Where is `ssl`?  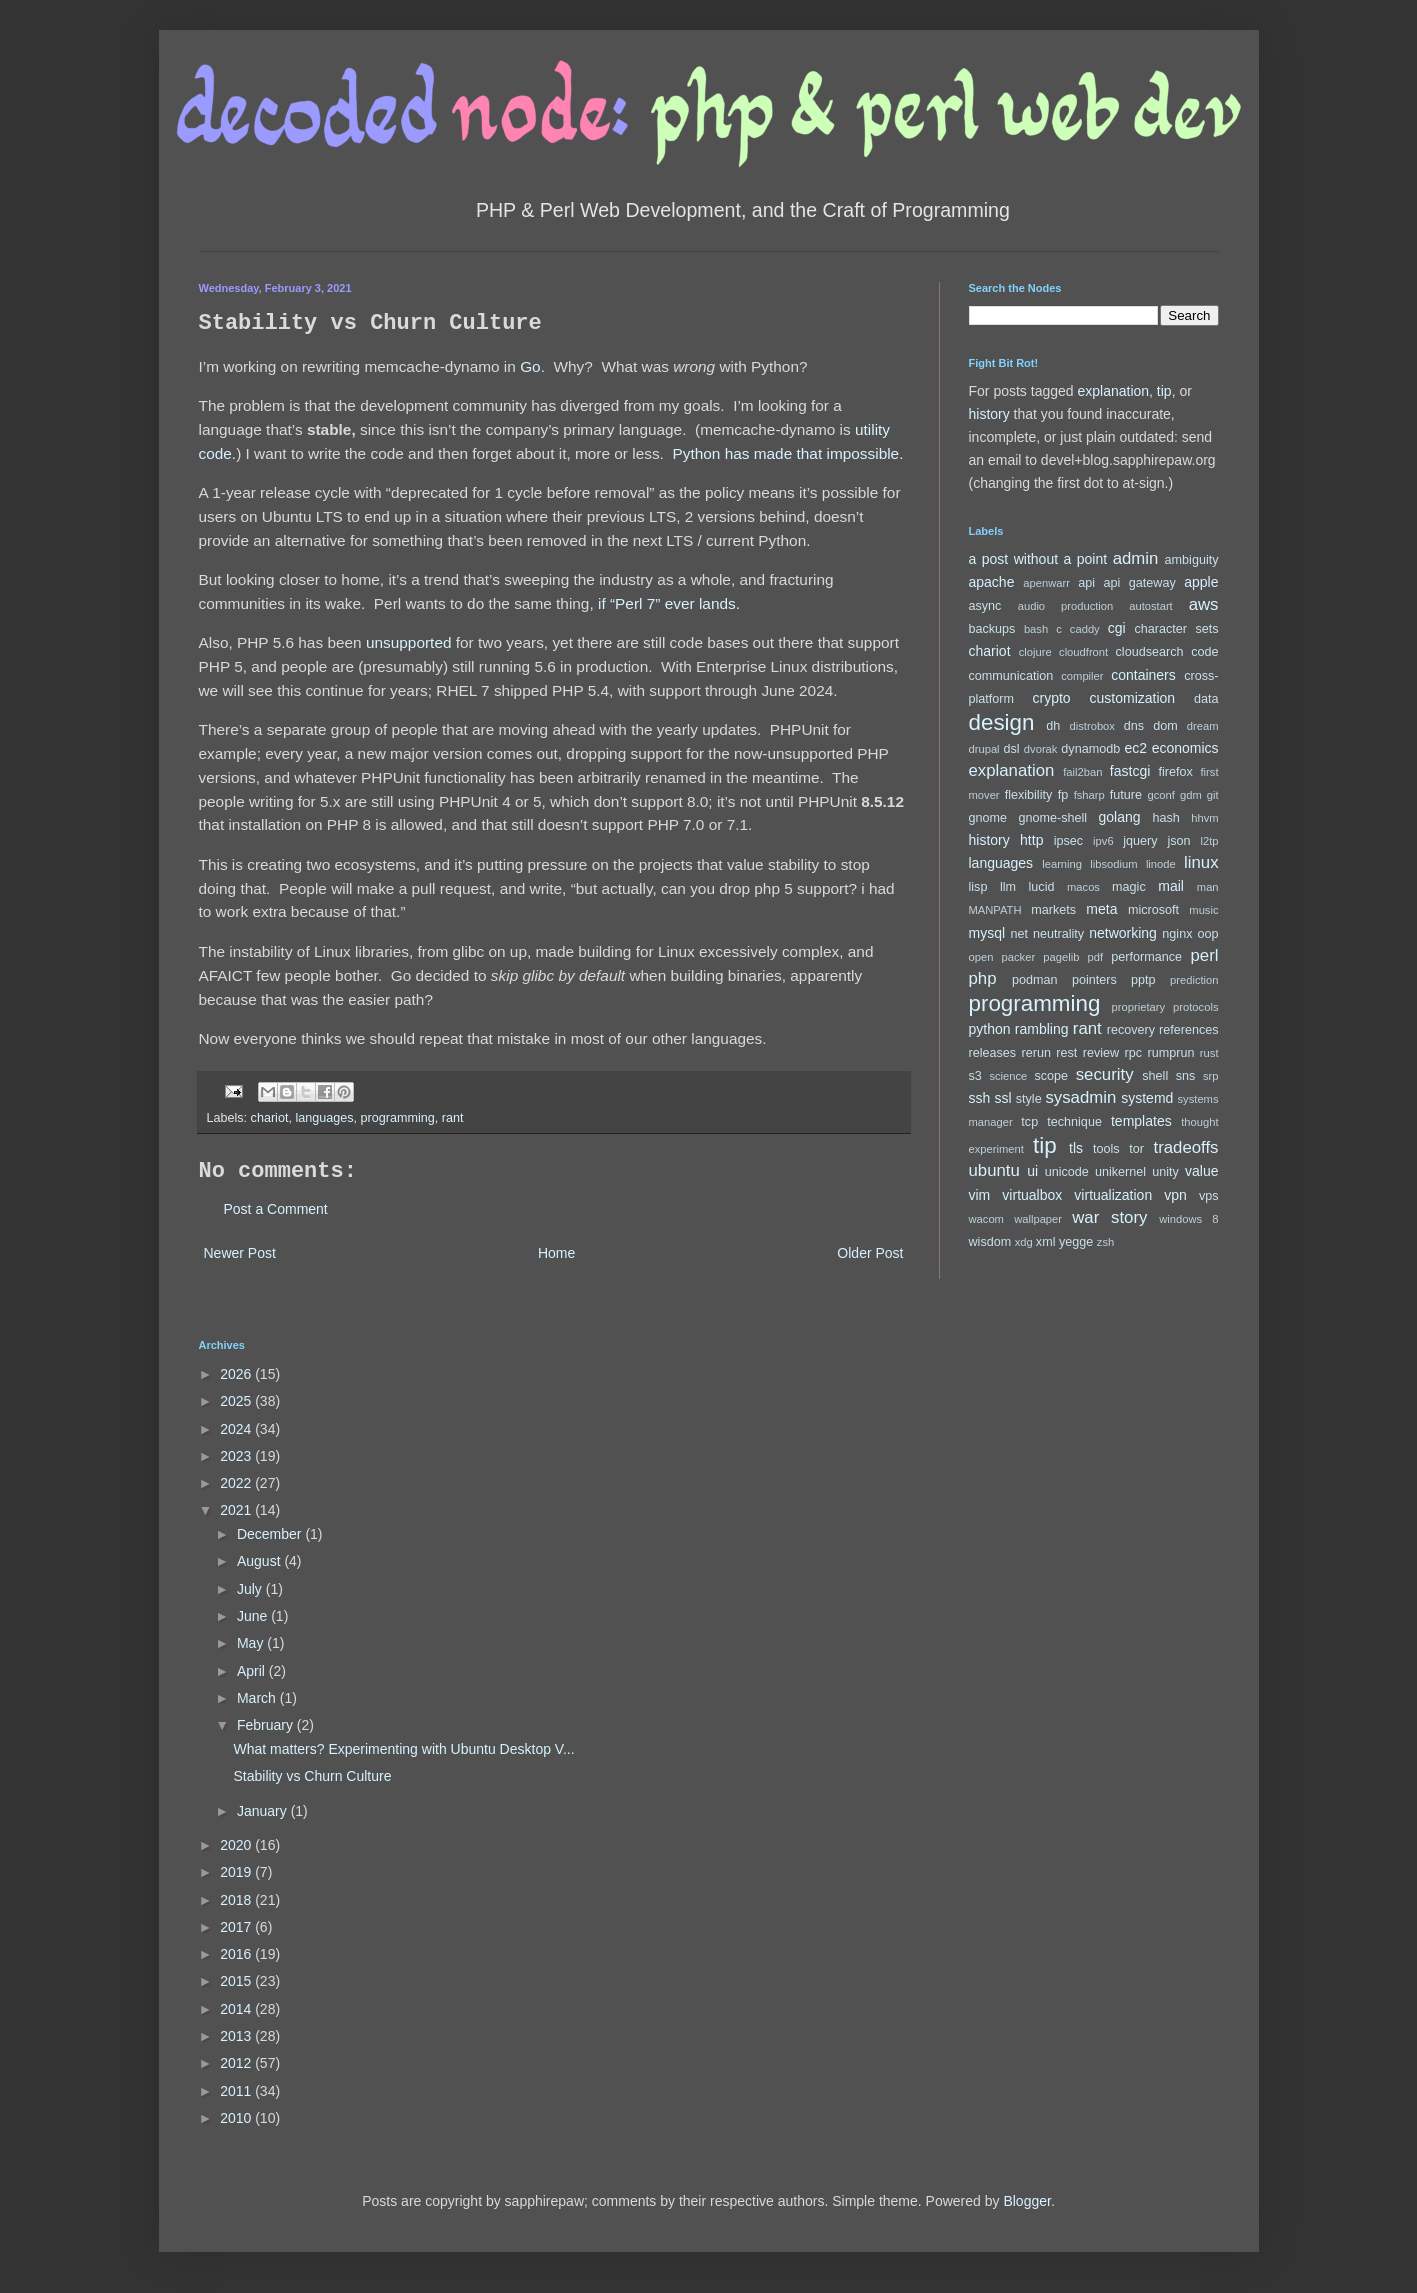
ssl is located at coordinates (1002, 1098).